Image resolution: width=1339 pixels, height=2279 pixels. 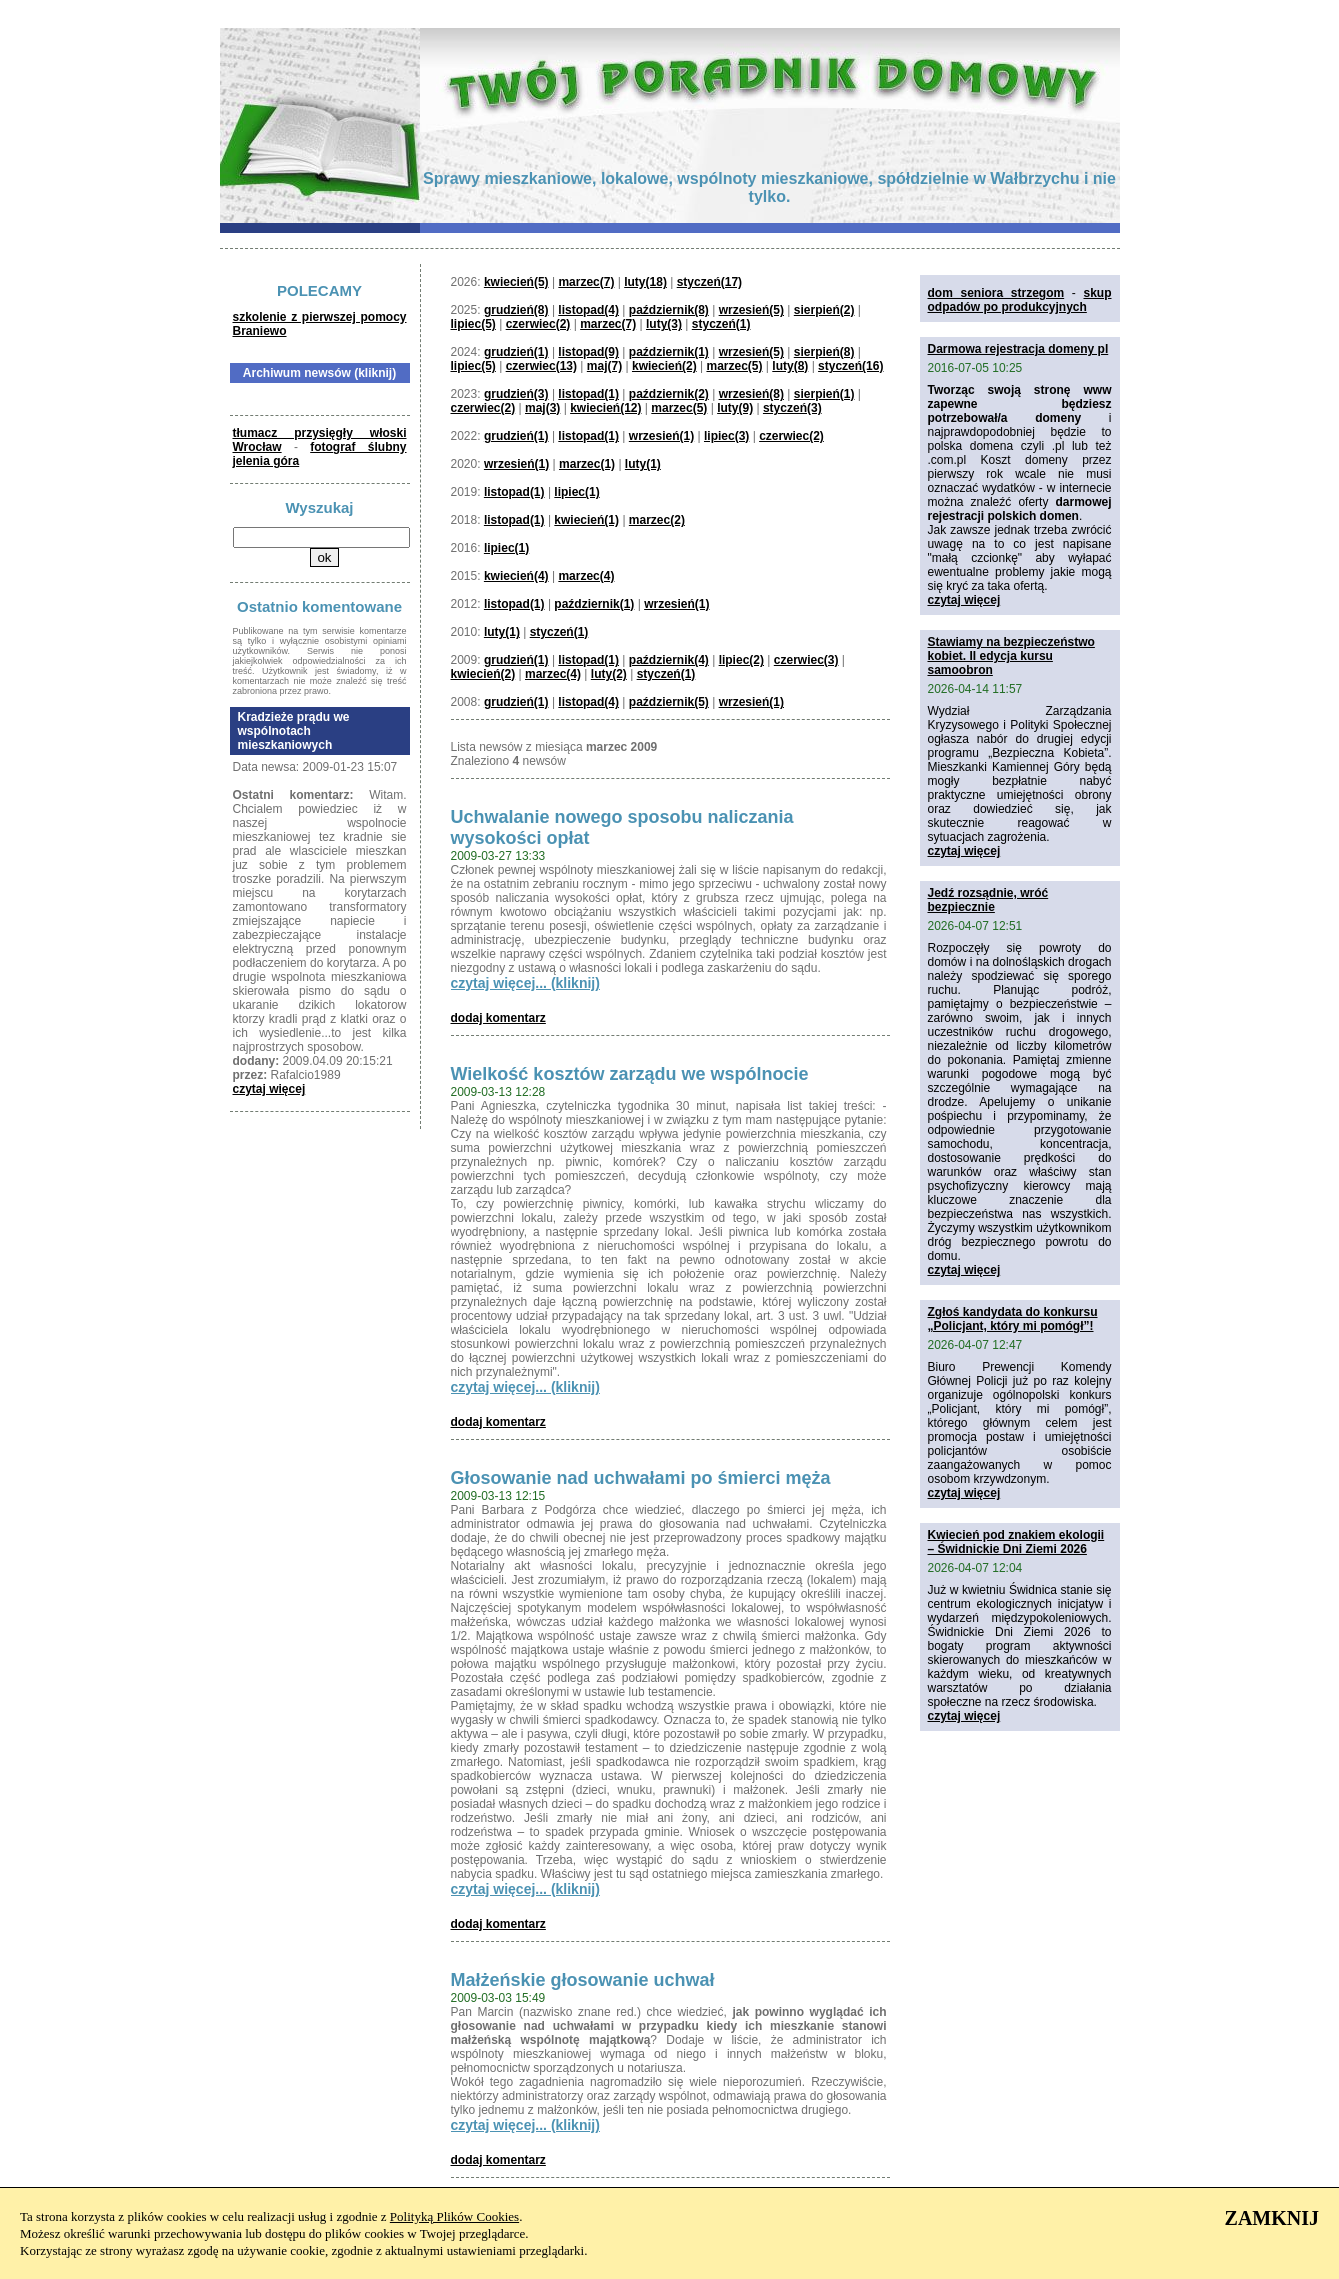 I want to click on lipiec(3), so click(x=726, y=436).